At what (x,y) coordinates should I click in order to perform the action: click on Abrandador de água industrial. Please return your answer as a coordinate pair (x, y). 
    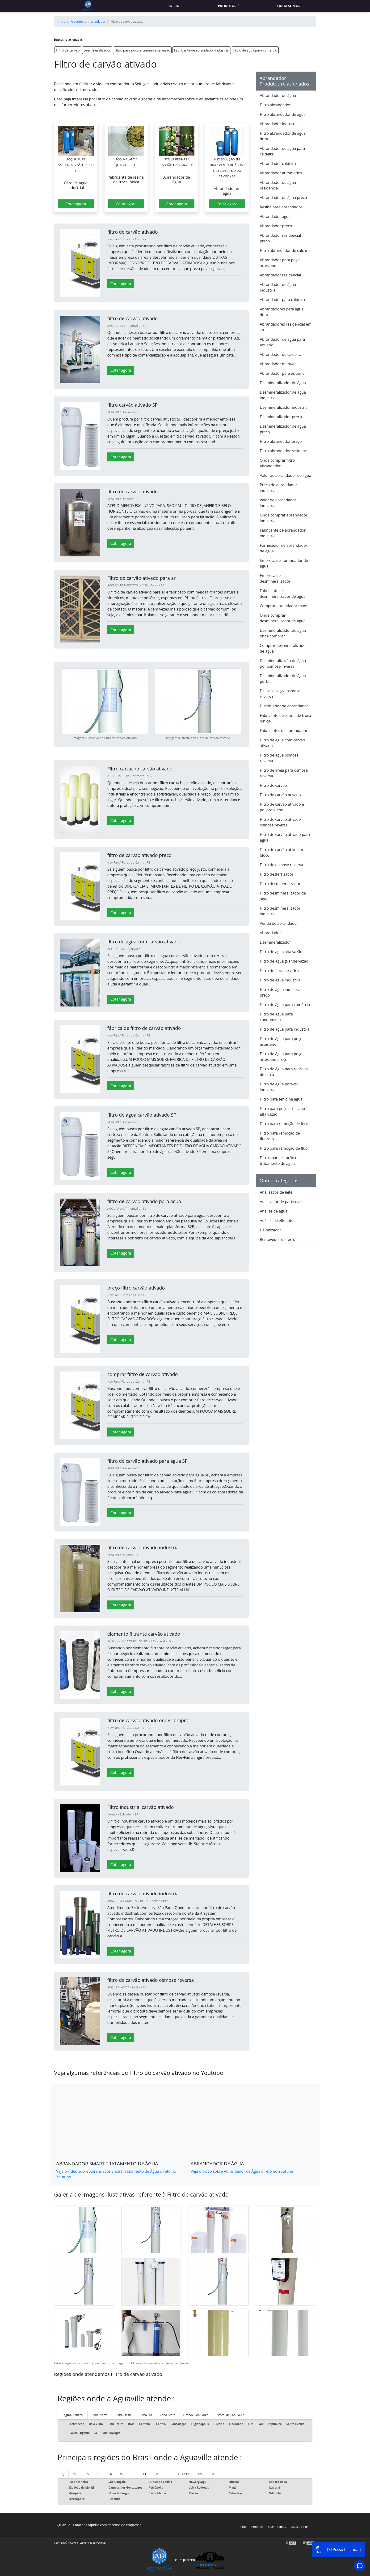
    Looking at the image, I should click on (278, 287).